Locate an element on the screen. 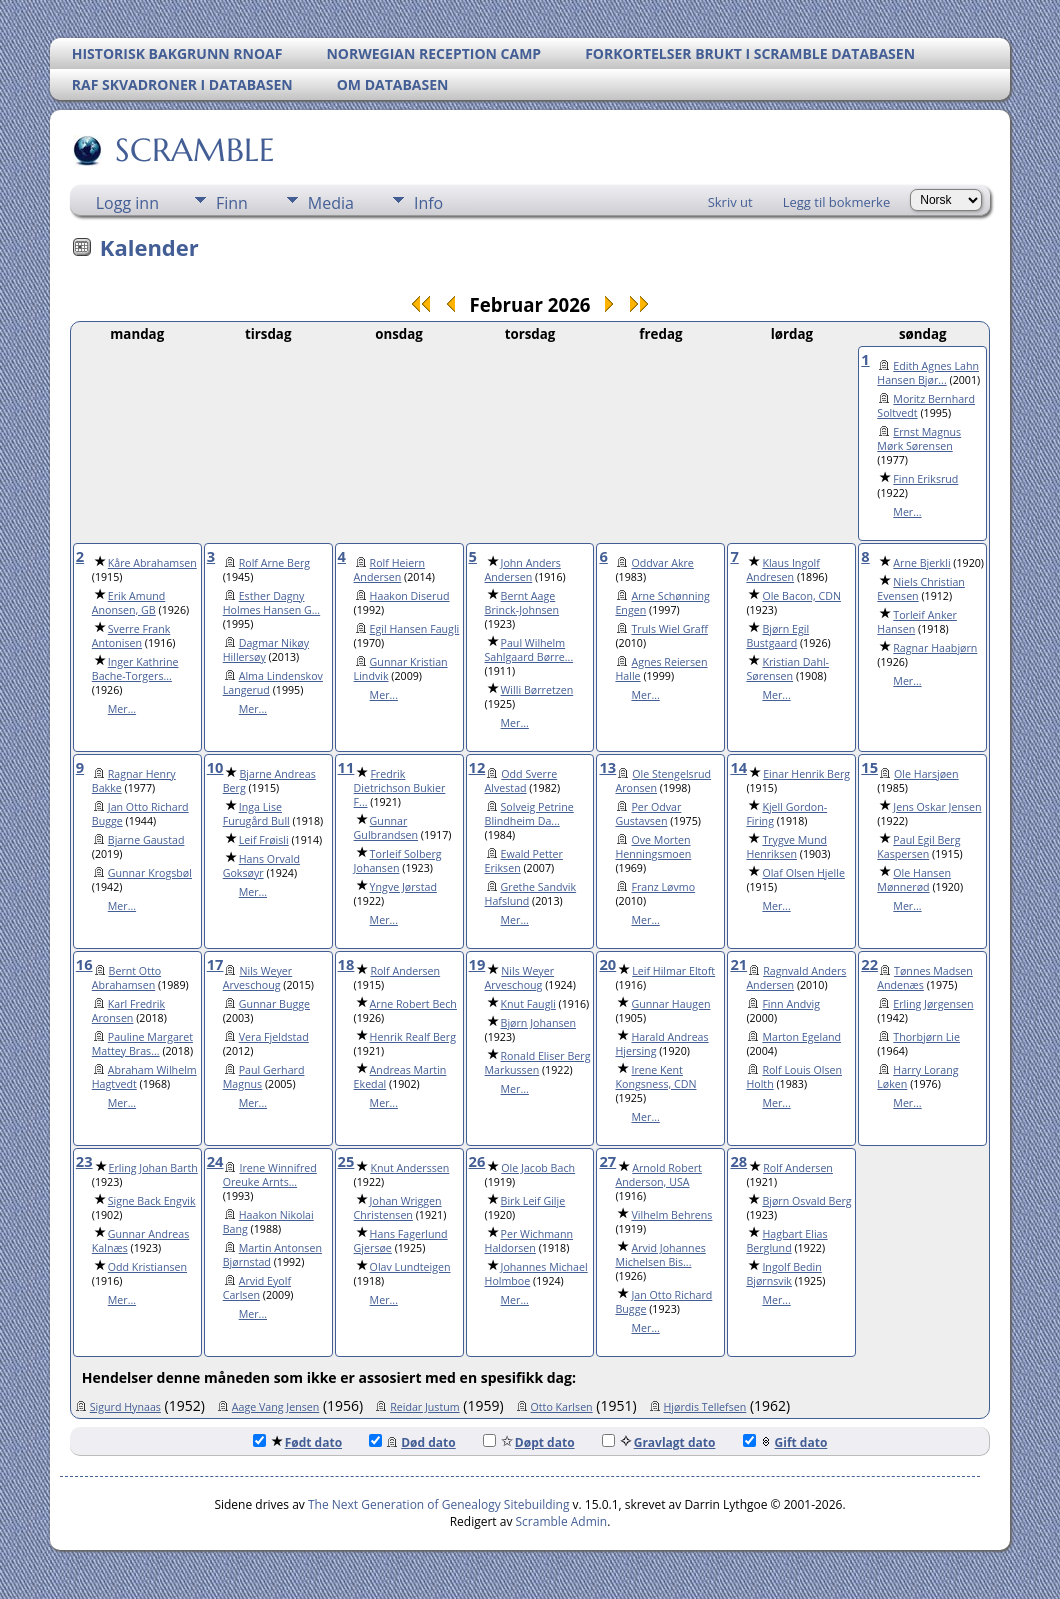 This screenshot has height=1599, width=1060. Sigurd Hynaas is located at coordinates (125, 1407).